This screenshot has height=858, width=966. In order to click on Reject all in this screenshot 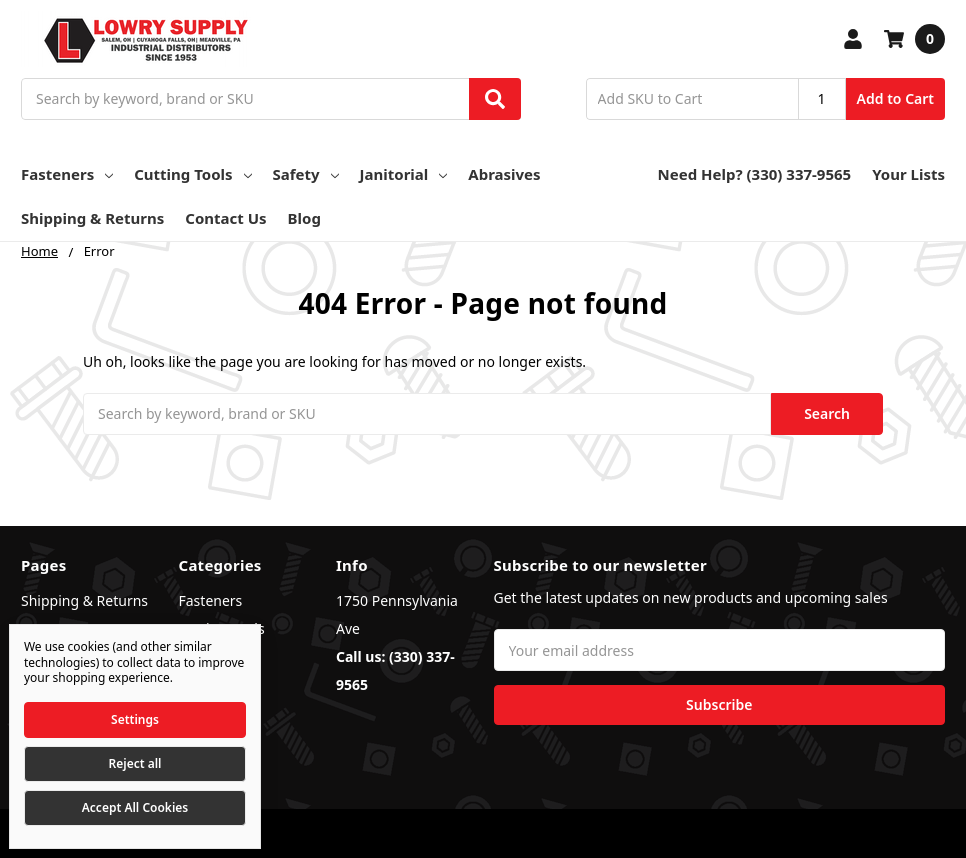, I will do `click(135, 763)`.